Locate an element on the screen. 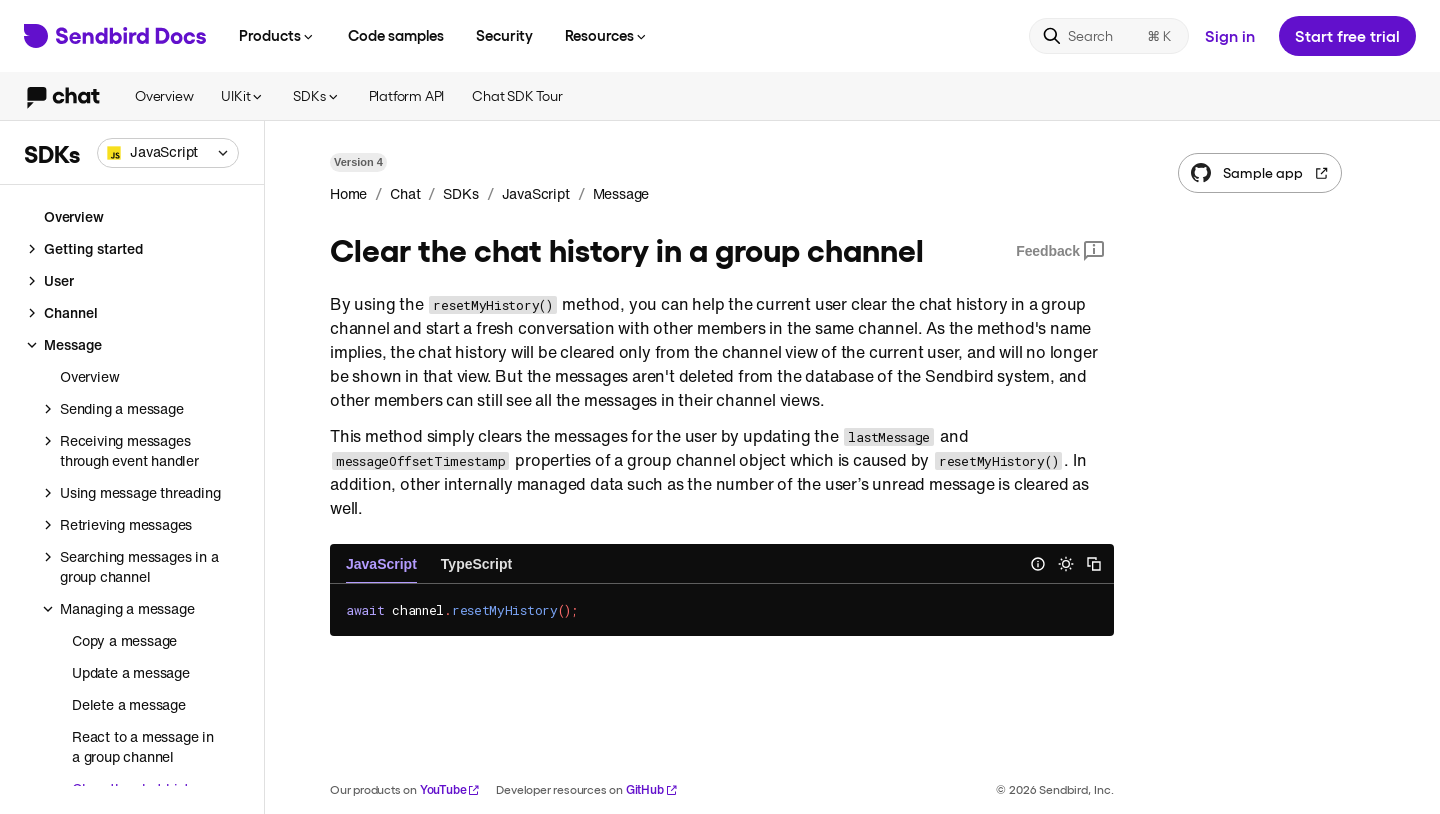 The height and width of the screenshot is (814, 1440). Security is located at coordinates (504, 35).